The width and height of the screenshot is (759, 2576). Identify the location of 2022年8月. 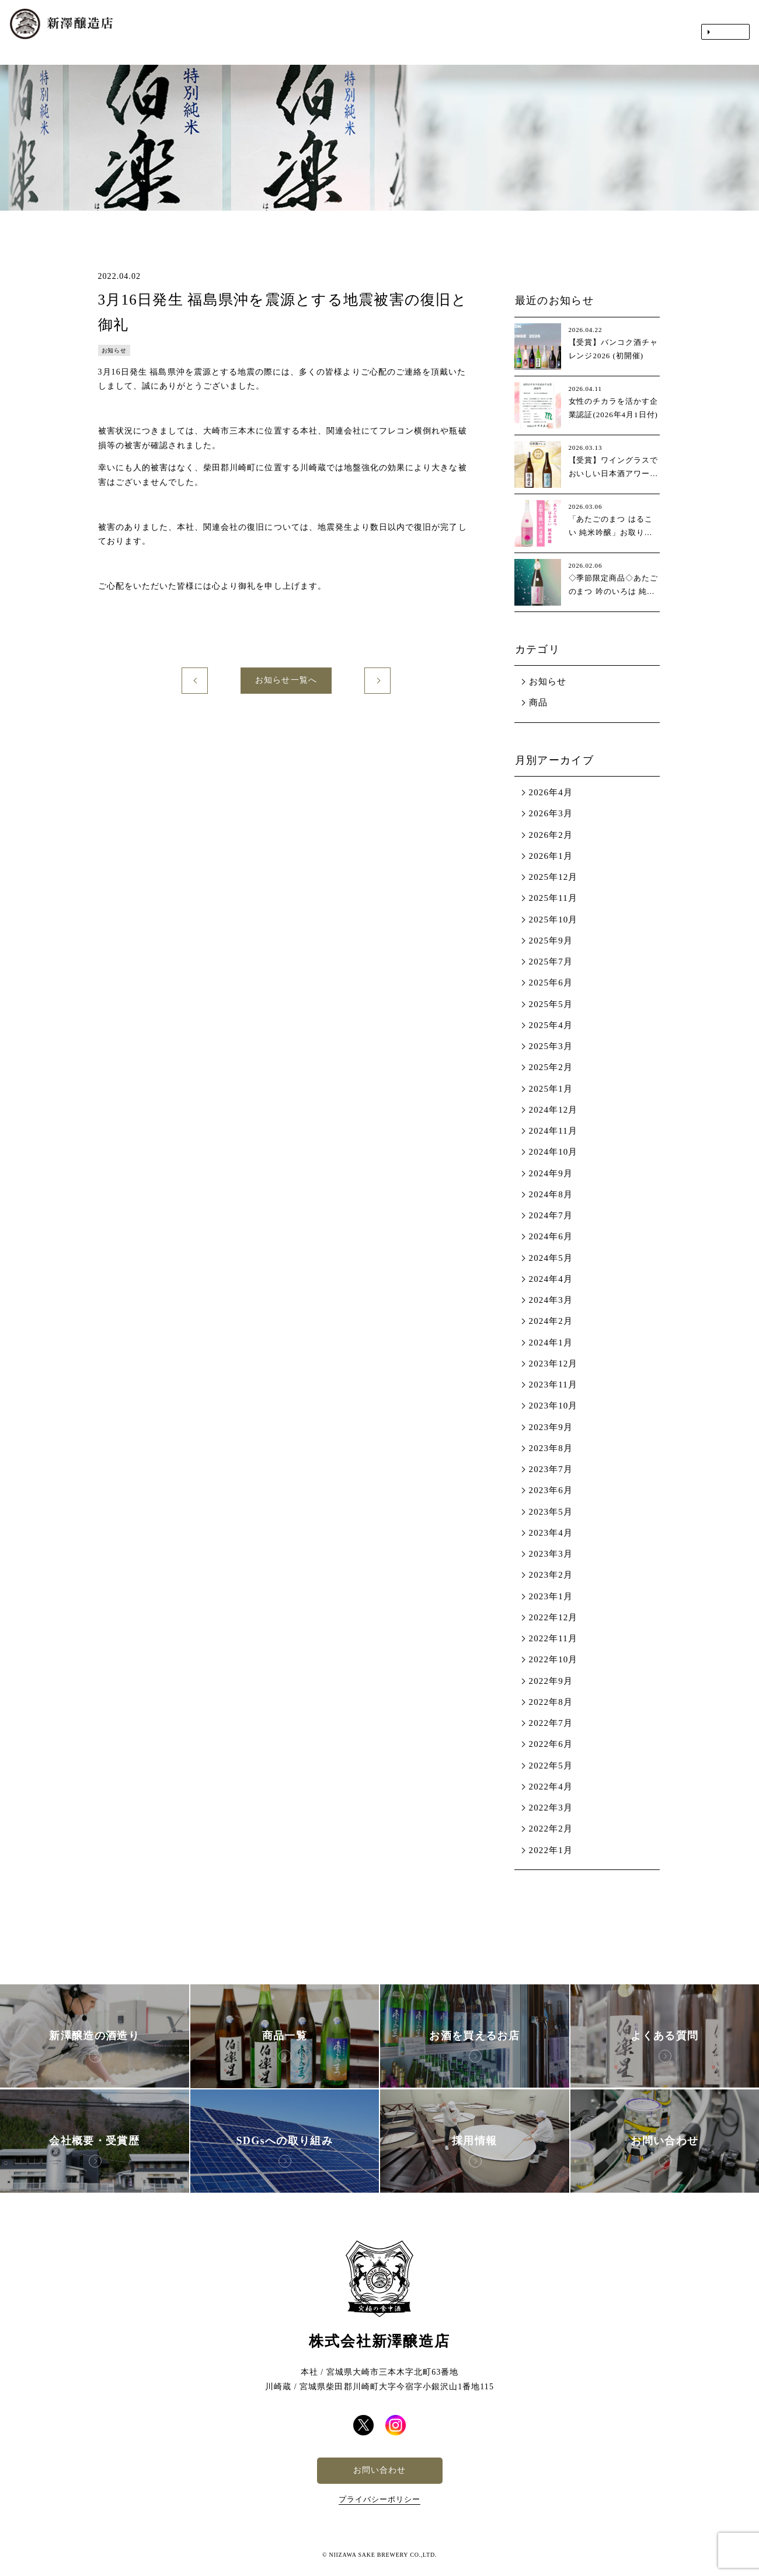
(551, 1702).